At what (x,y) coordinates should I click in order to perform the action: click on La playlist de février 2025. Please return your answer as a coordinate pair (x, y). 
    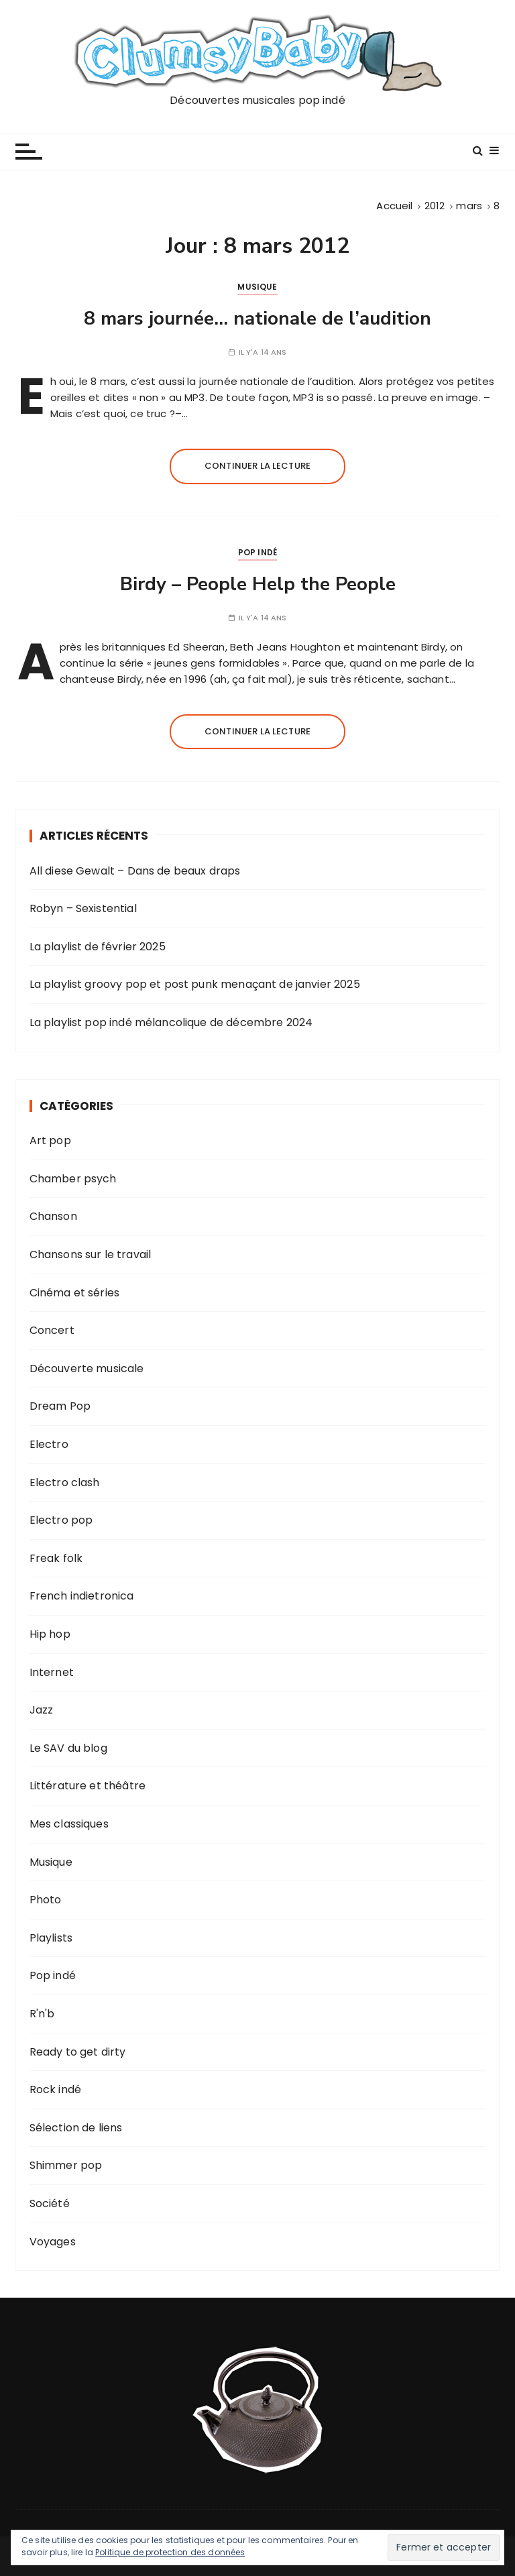
    Looking at the image, I should click on (98, 946).